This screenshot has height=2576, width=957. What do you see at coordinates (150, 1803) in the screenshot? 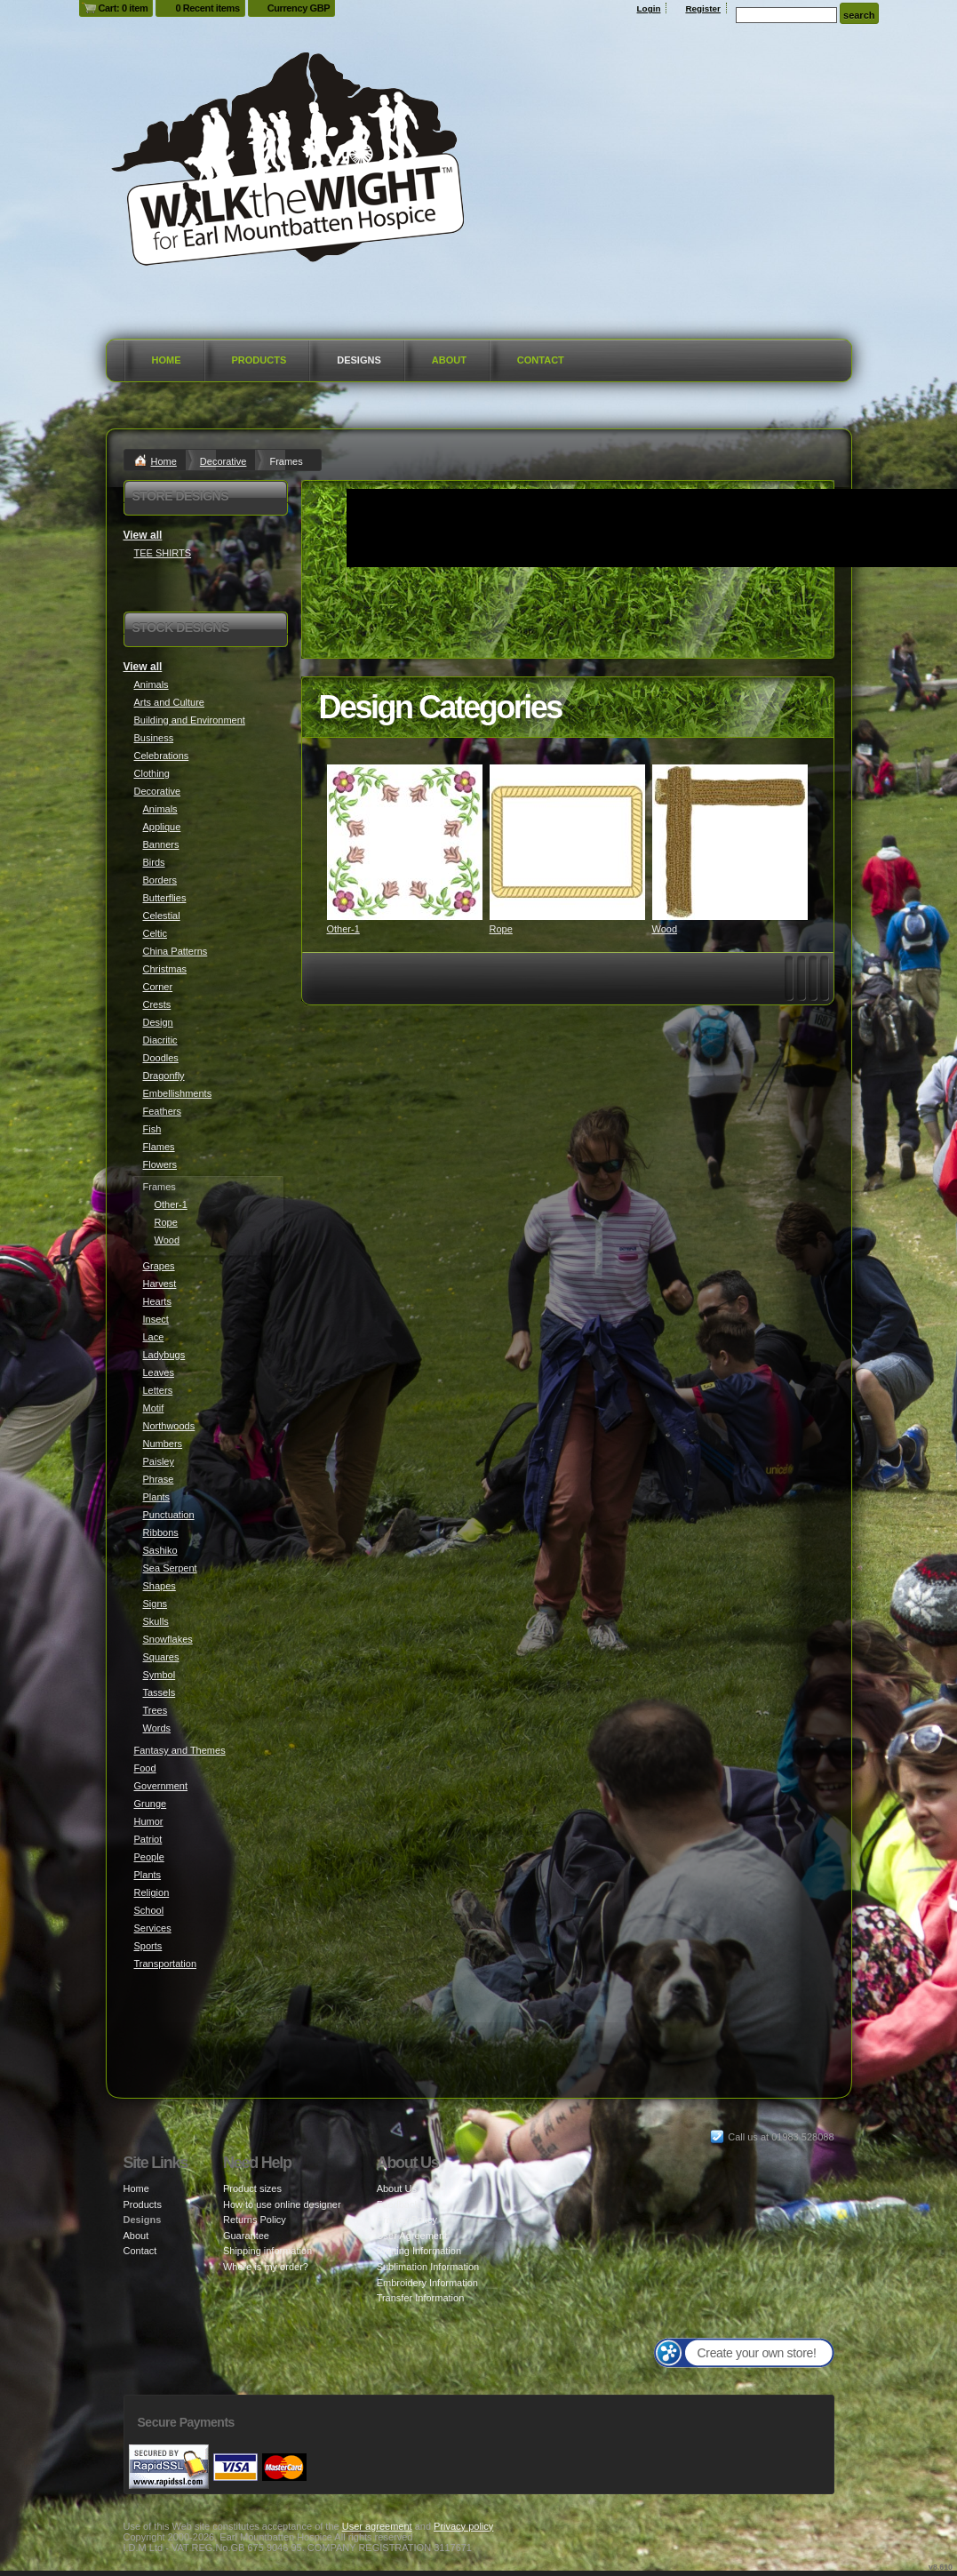
I see `Grunge` at bounding box center [150, 1803].